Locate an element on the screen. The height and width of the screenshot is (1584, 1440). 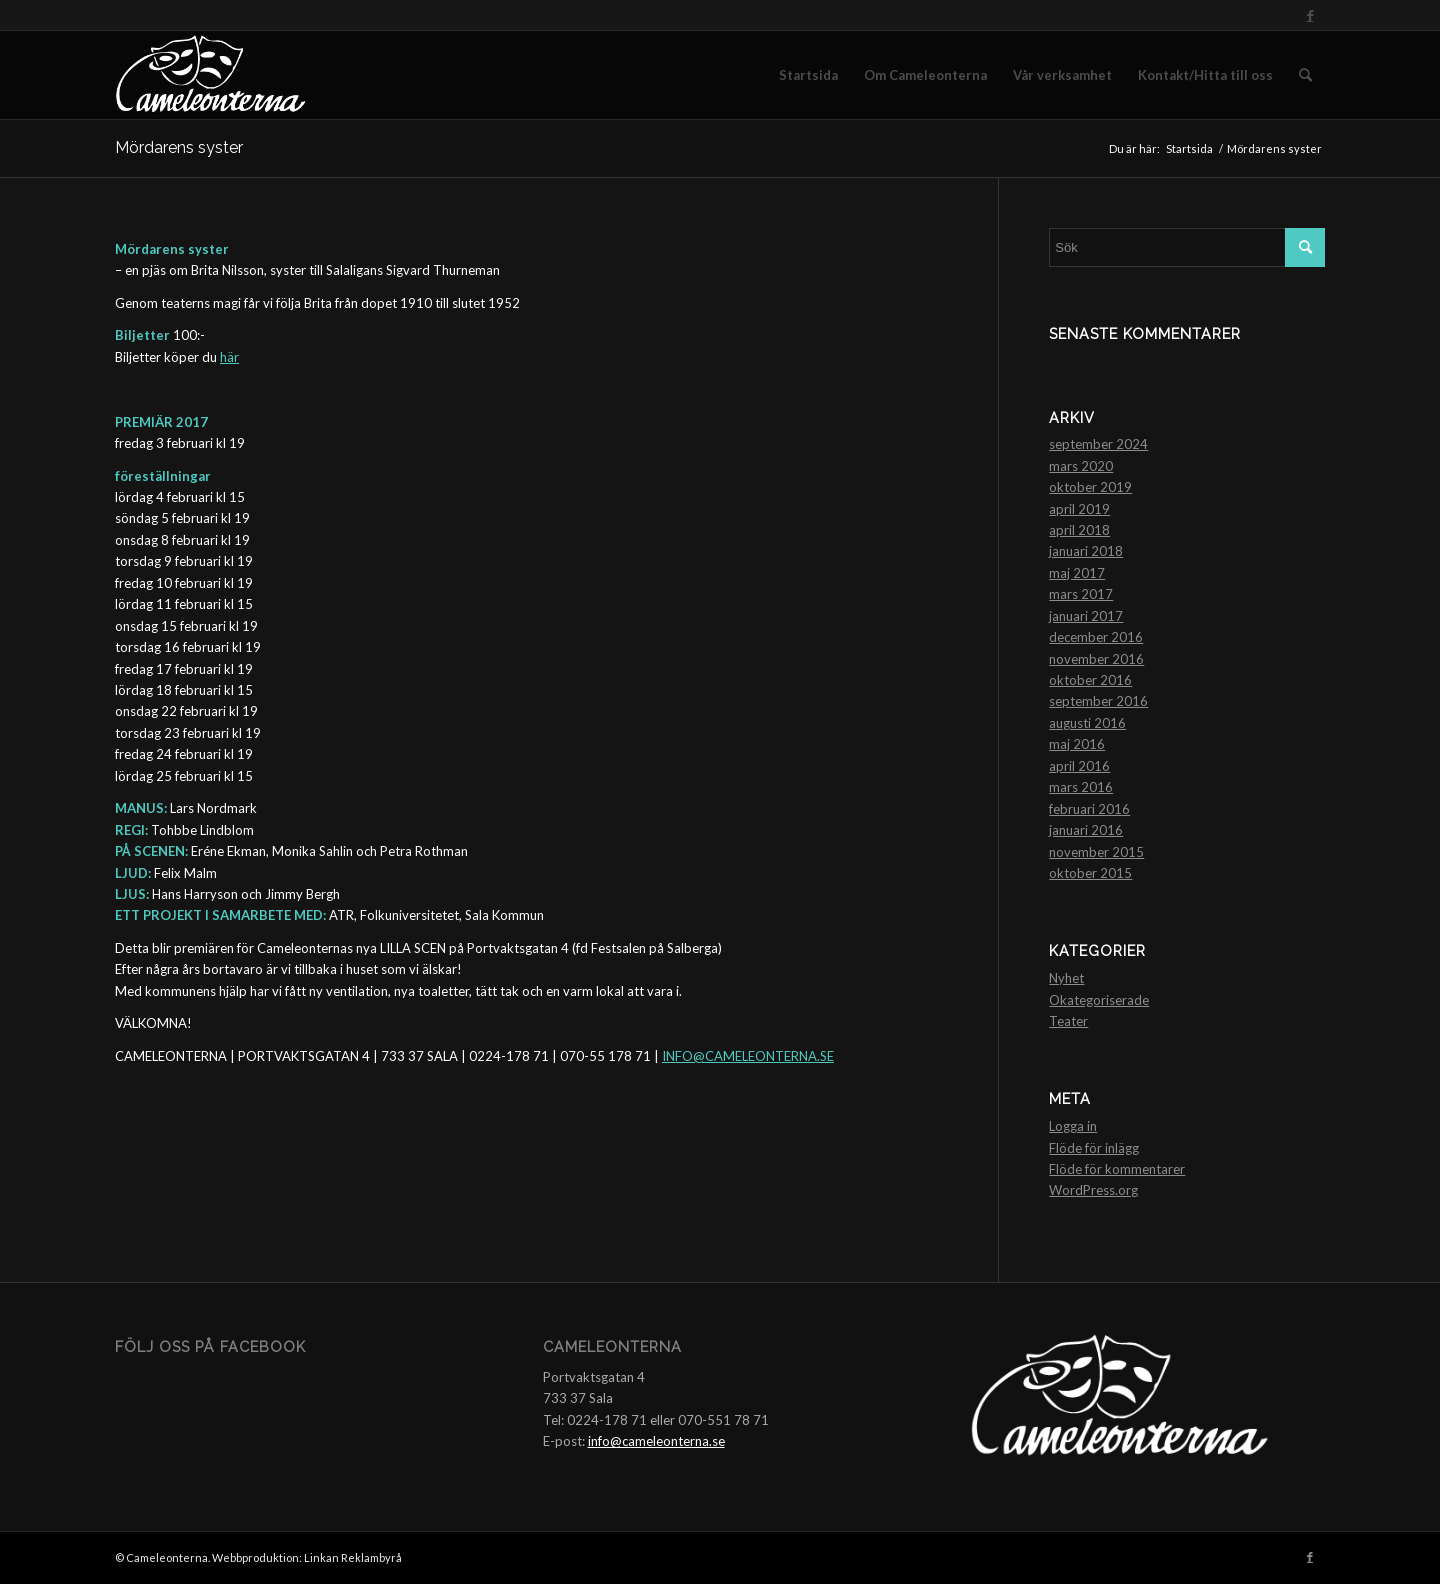
april 2019 is located at coordinates (1079, 509).